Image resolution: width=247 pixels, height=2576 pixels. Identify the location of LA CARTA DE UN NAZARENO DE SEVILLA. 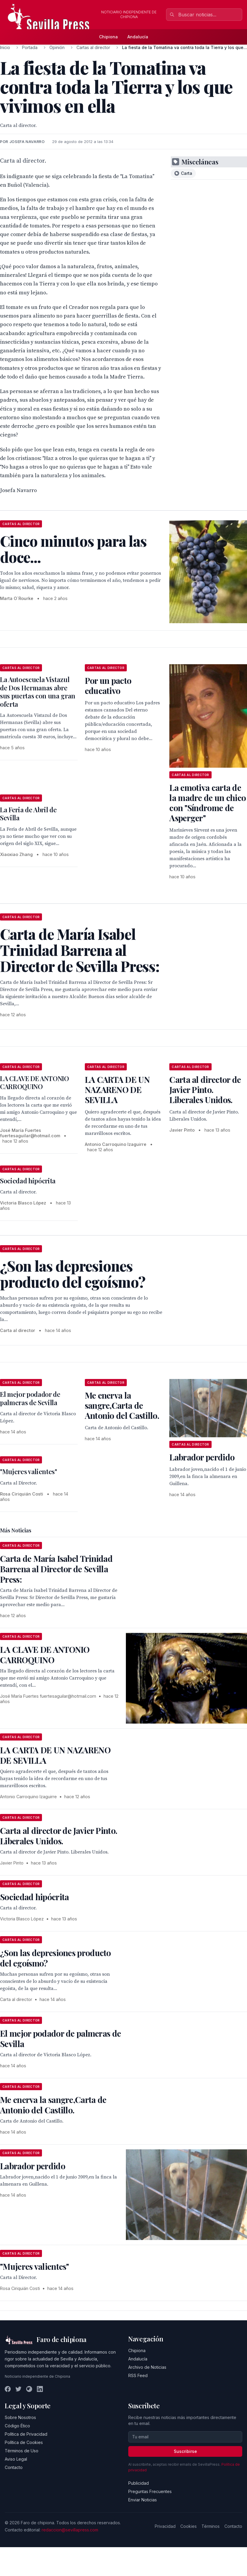
(117, 1089).